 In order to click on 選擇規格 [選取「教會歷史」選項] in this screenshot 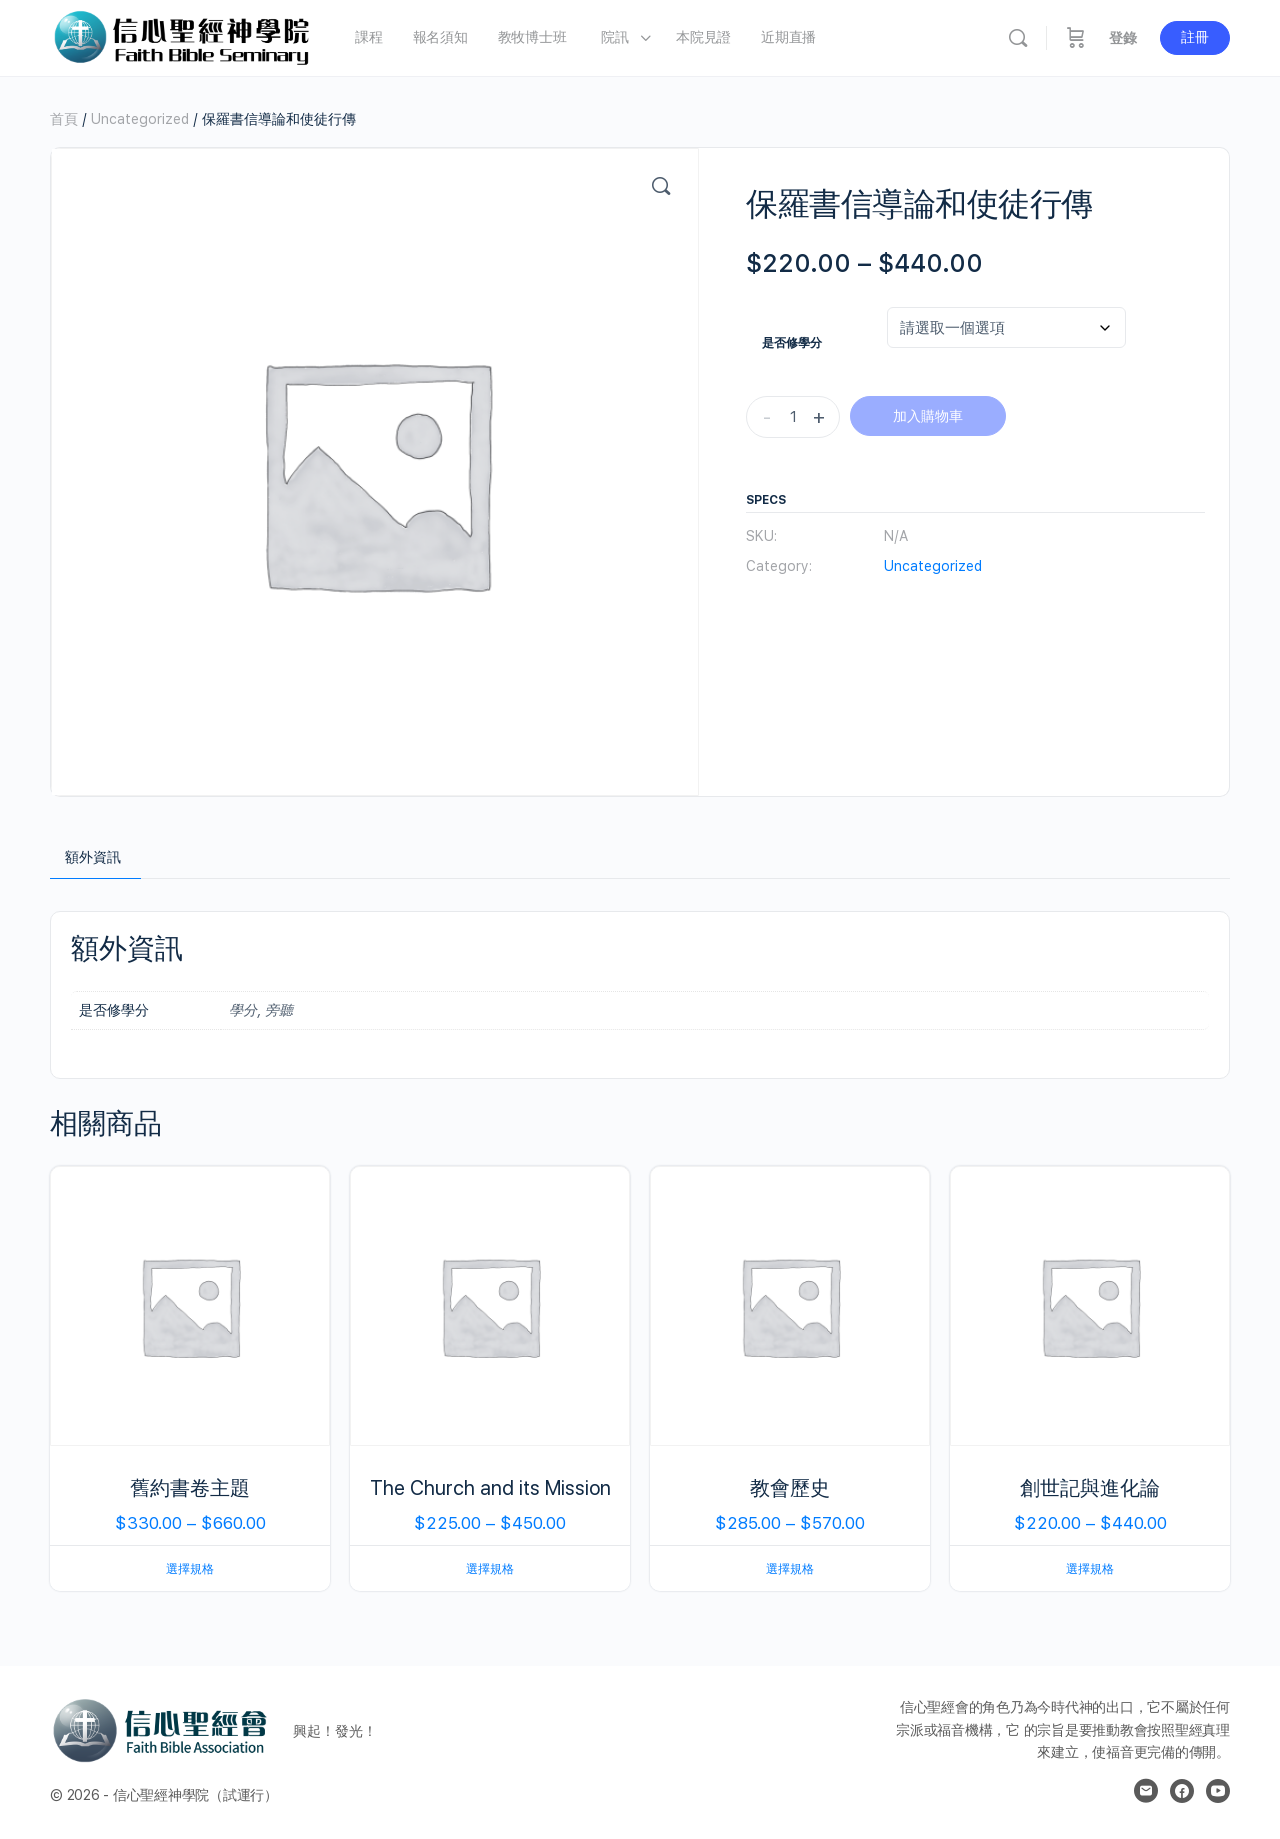, I will do `click(790, 1569)`.